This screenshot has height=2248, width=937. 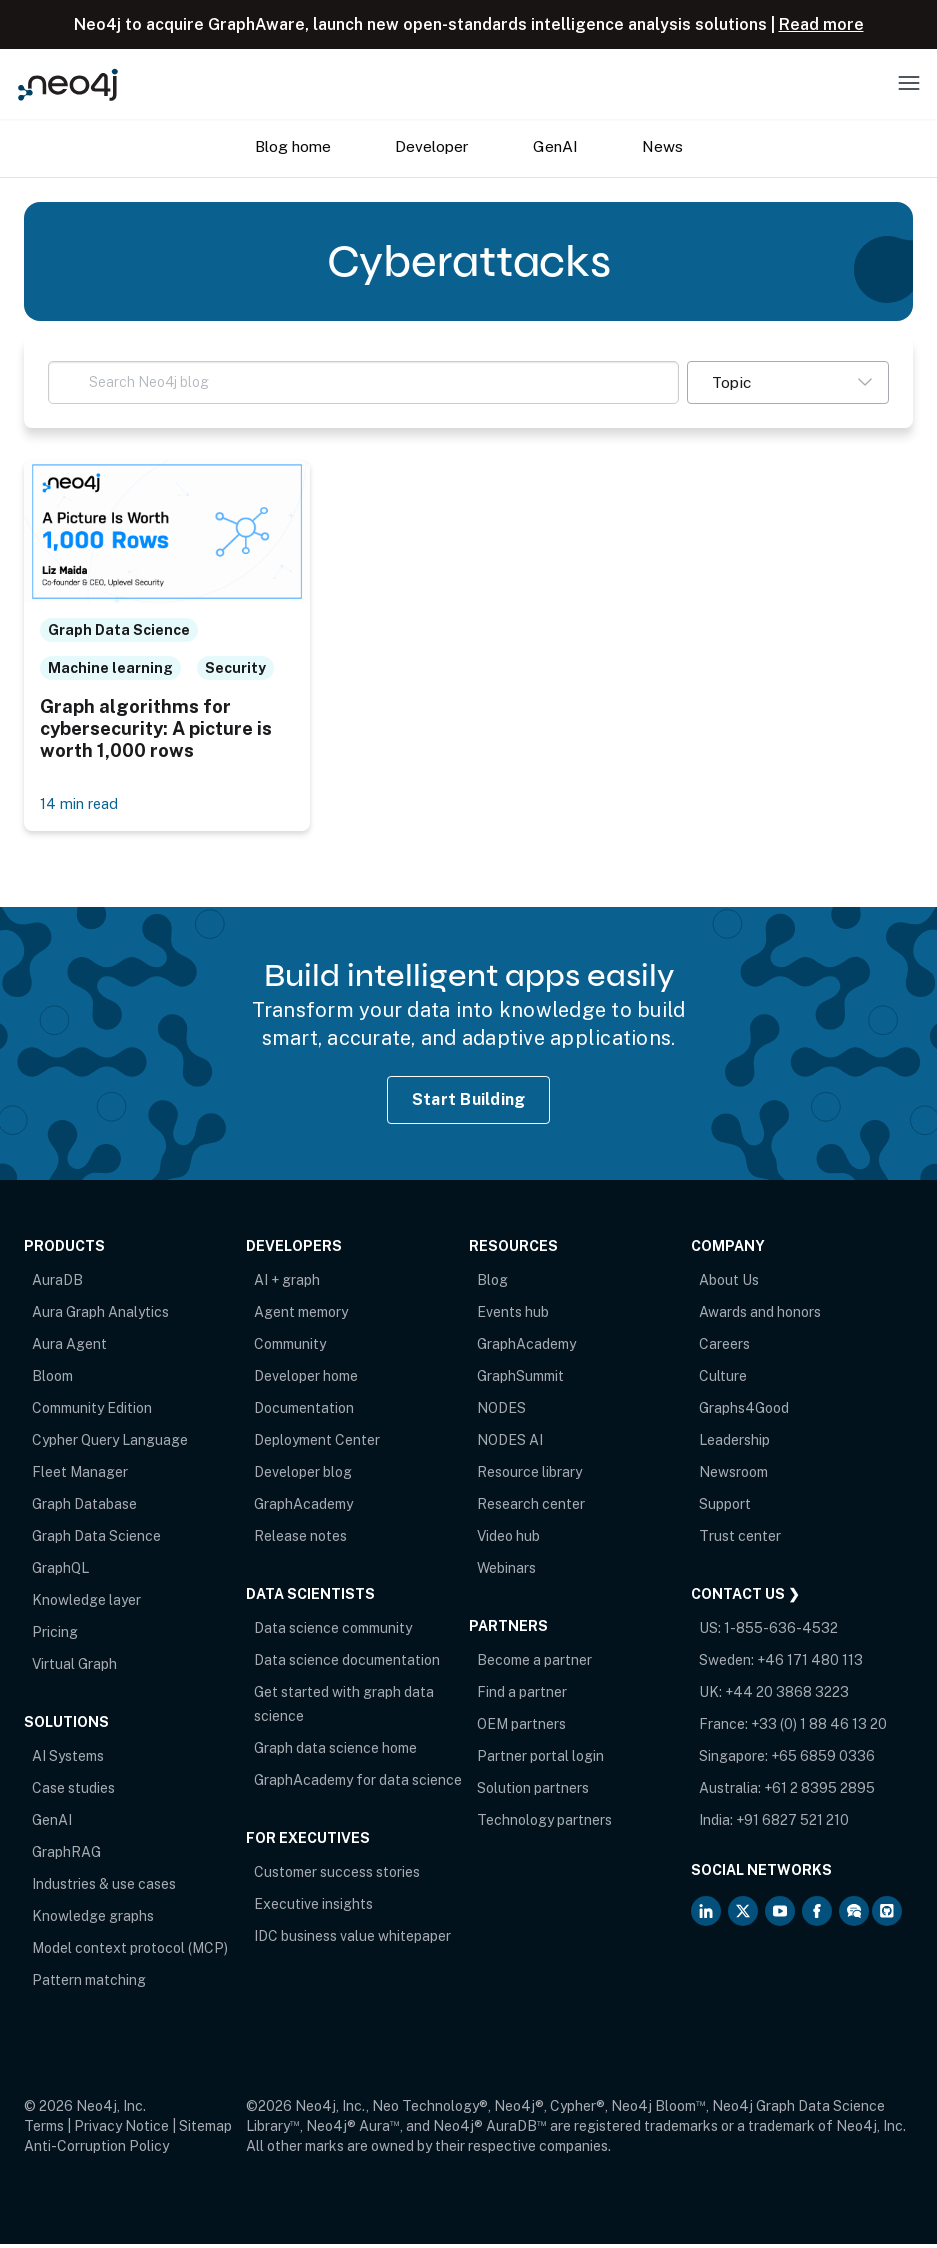 What do you see at coordinates (86, 1604) in the screenshot?
I see `Knowledge layer` at bounding box center [86, 1604].